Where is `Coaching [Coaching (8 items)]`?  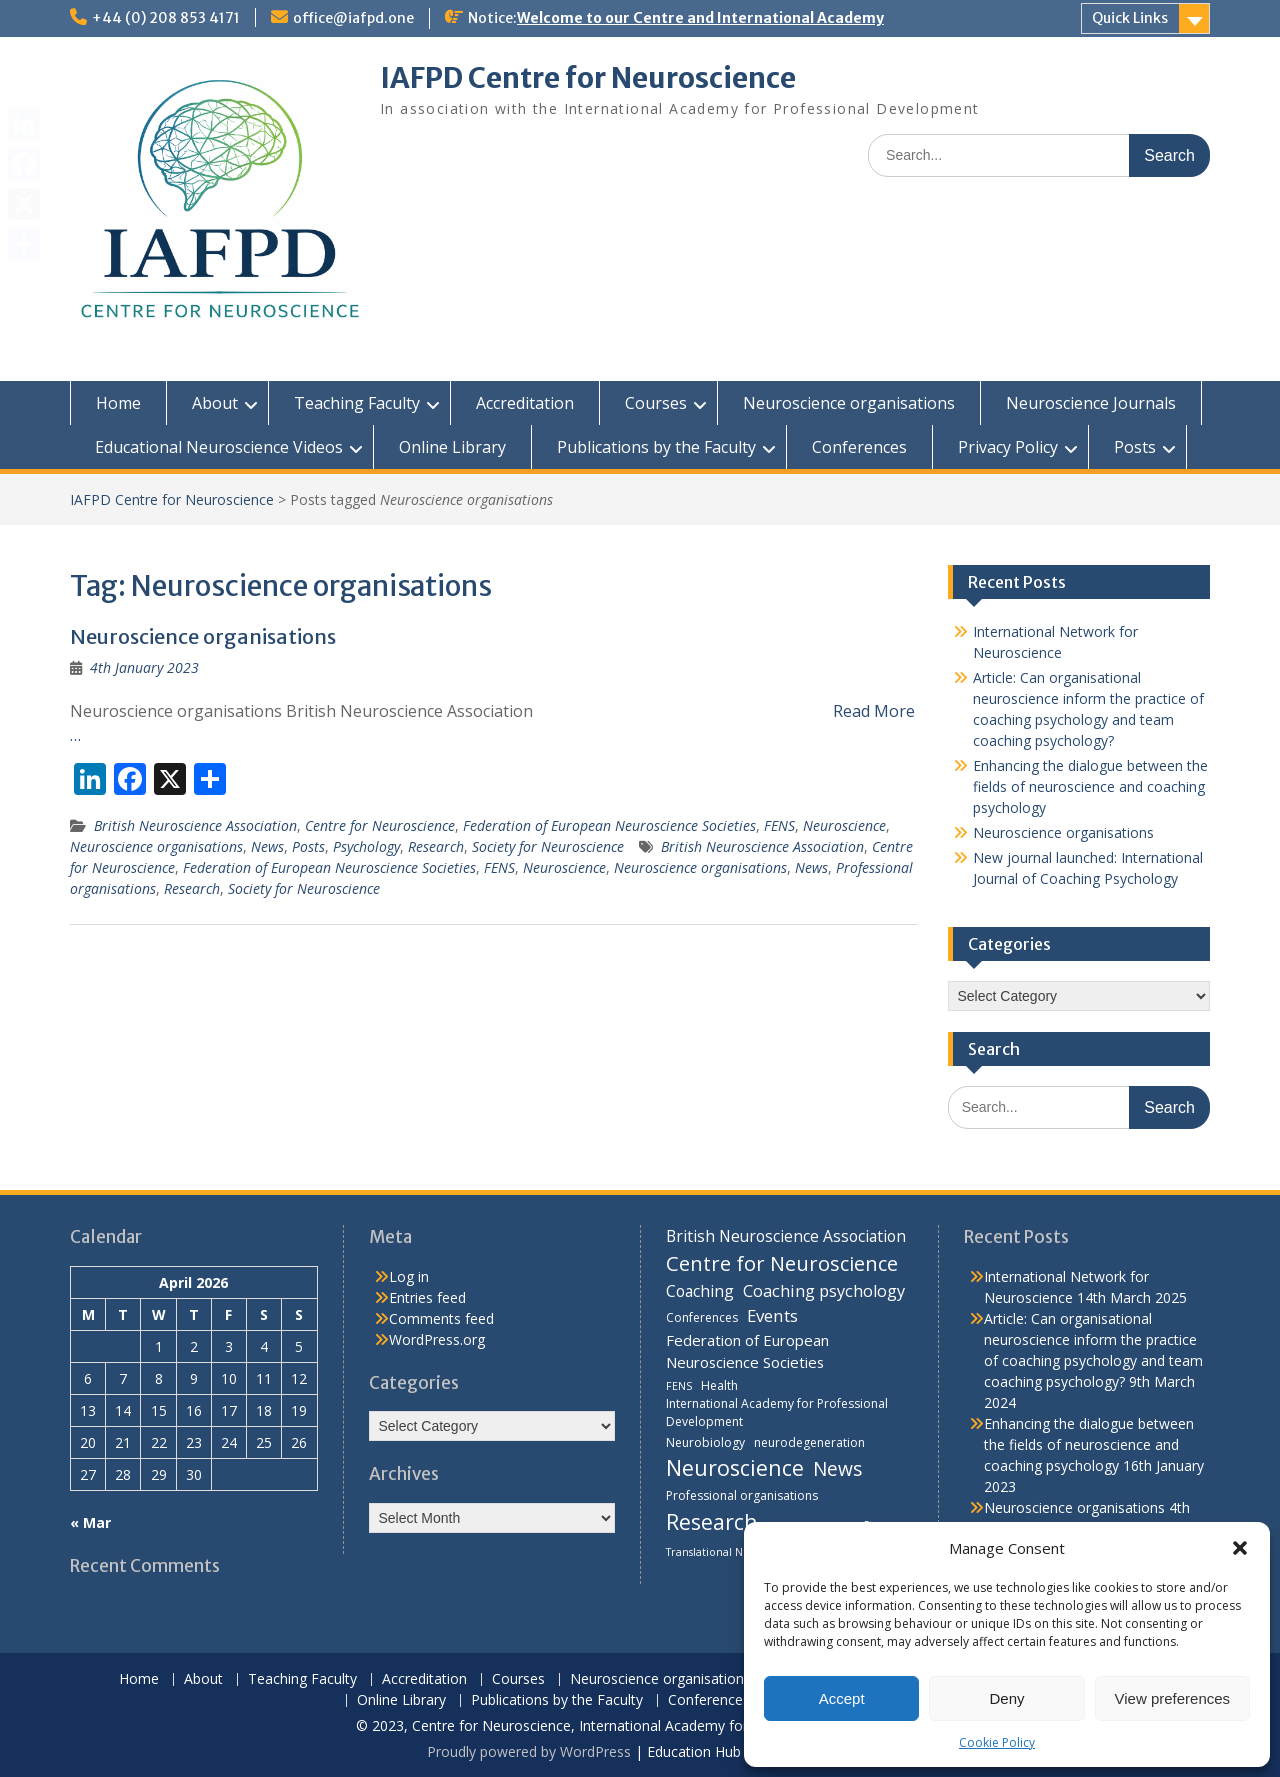 Coaching [Coaching (8 items)] is located at coordinates (700, 1291).